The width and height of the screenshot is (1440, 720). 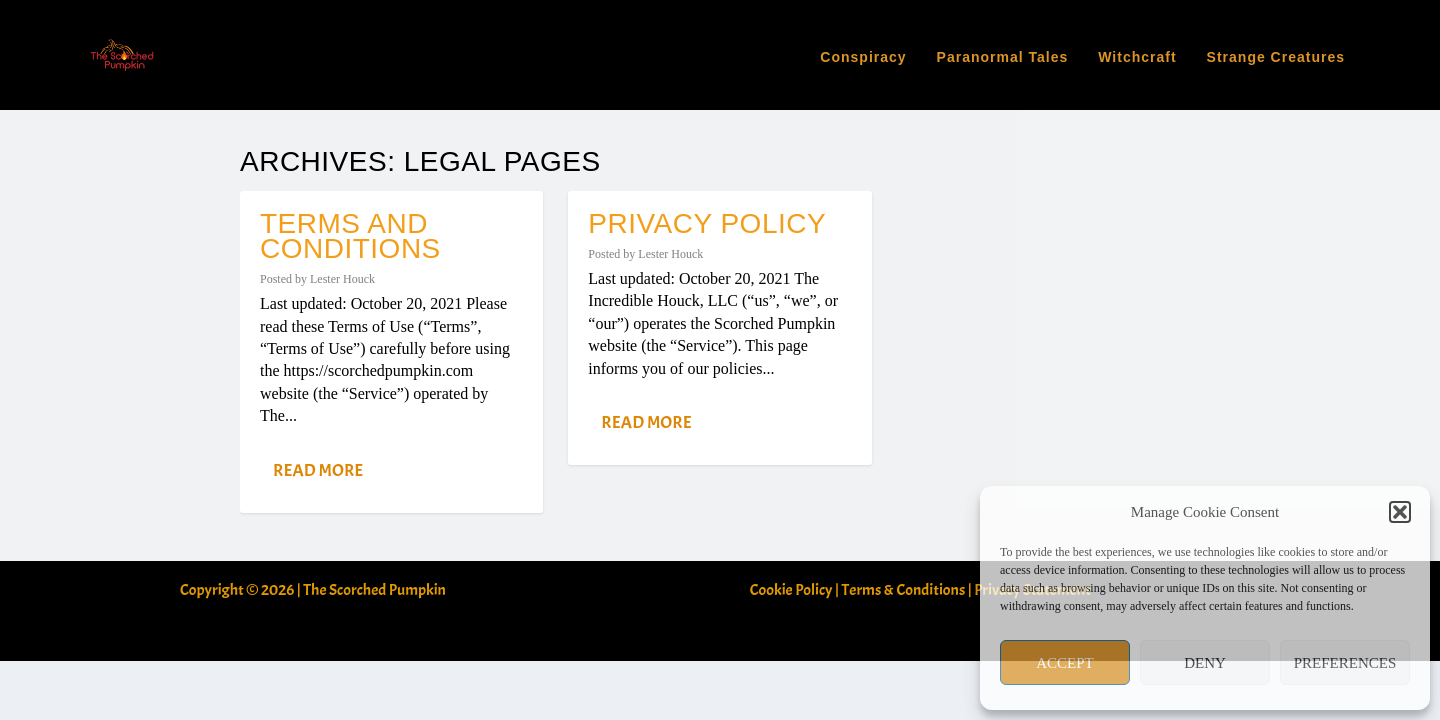 What do you see at coordinates (342, 169) in the screenshot?
I see `Lester Houck` at bounding box center [342, 169].